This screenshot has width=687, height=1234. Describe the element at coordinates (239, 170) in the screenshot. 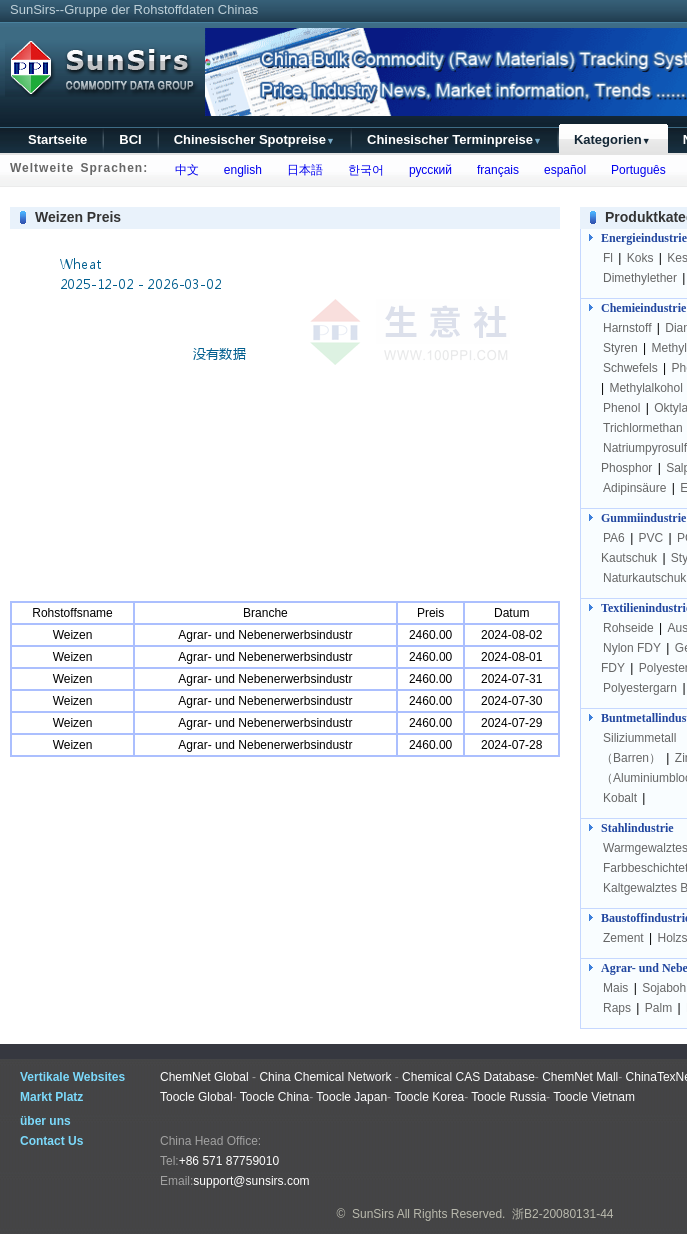

I see `english` at that location.